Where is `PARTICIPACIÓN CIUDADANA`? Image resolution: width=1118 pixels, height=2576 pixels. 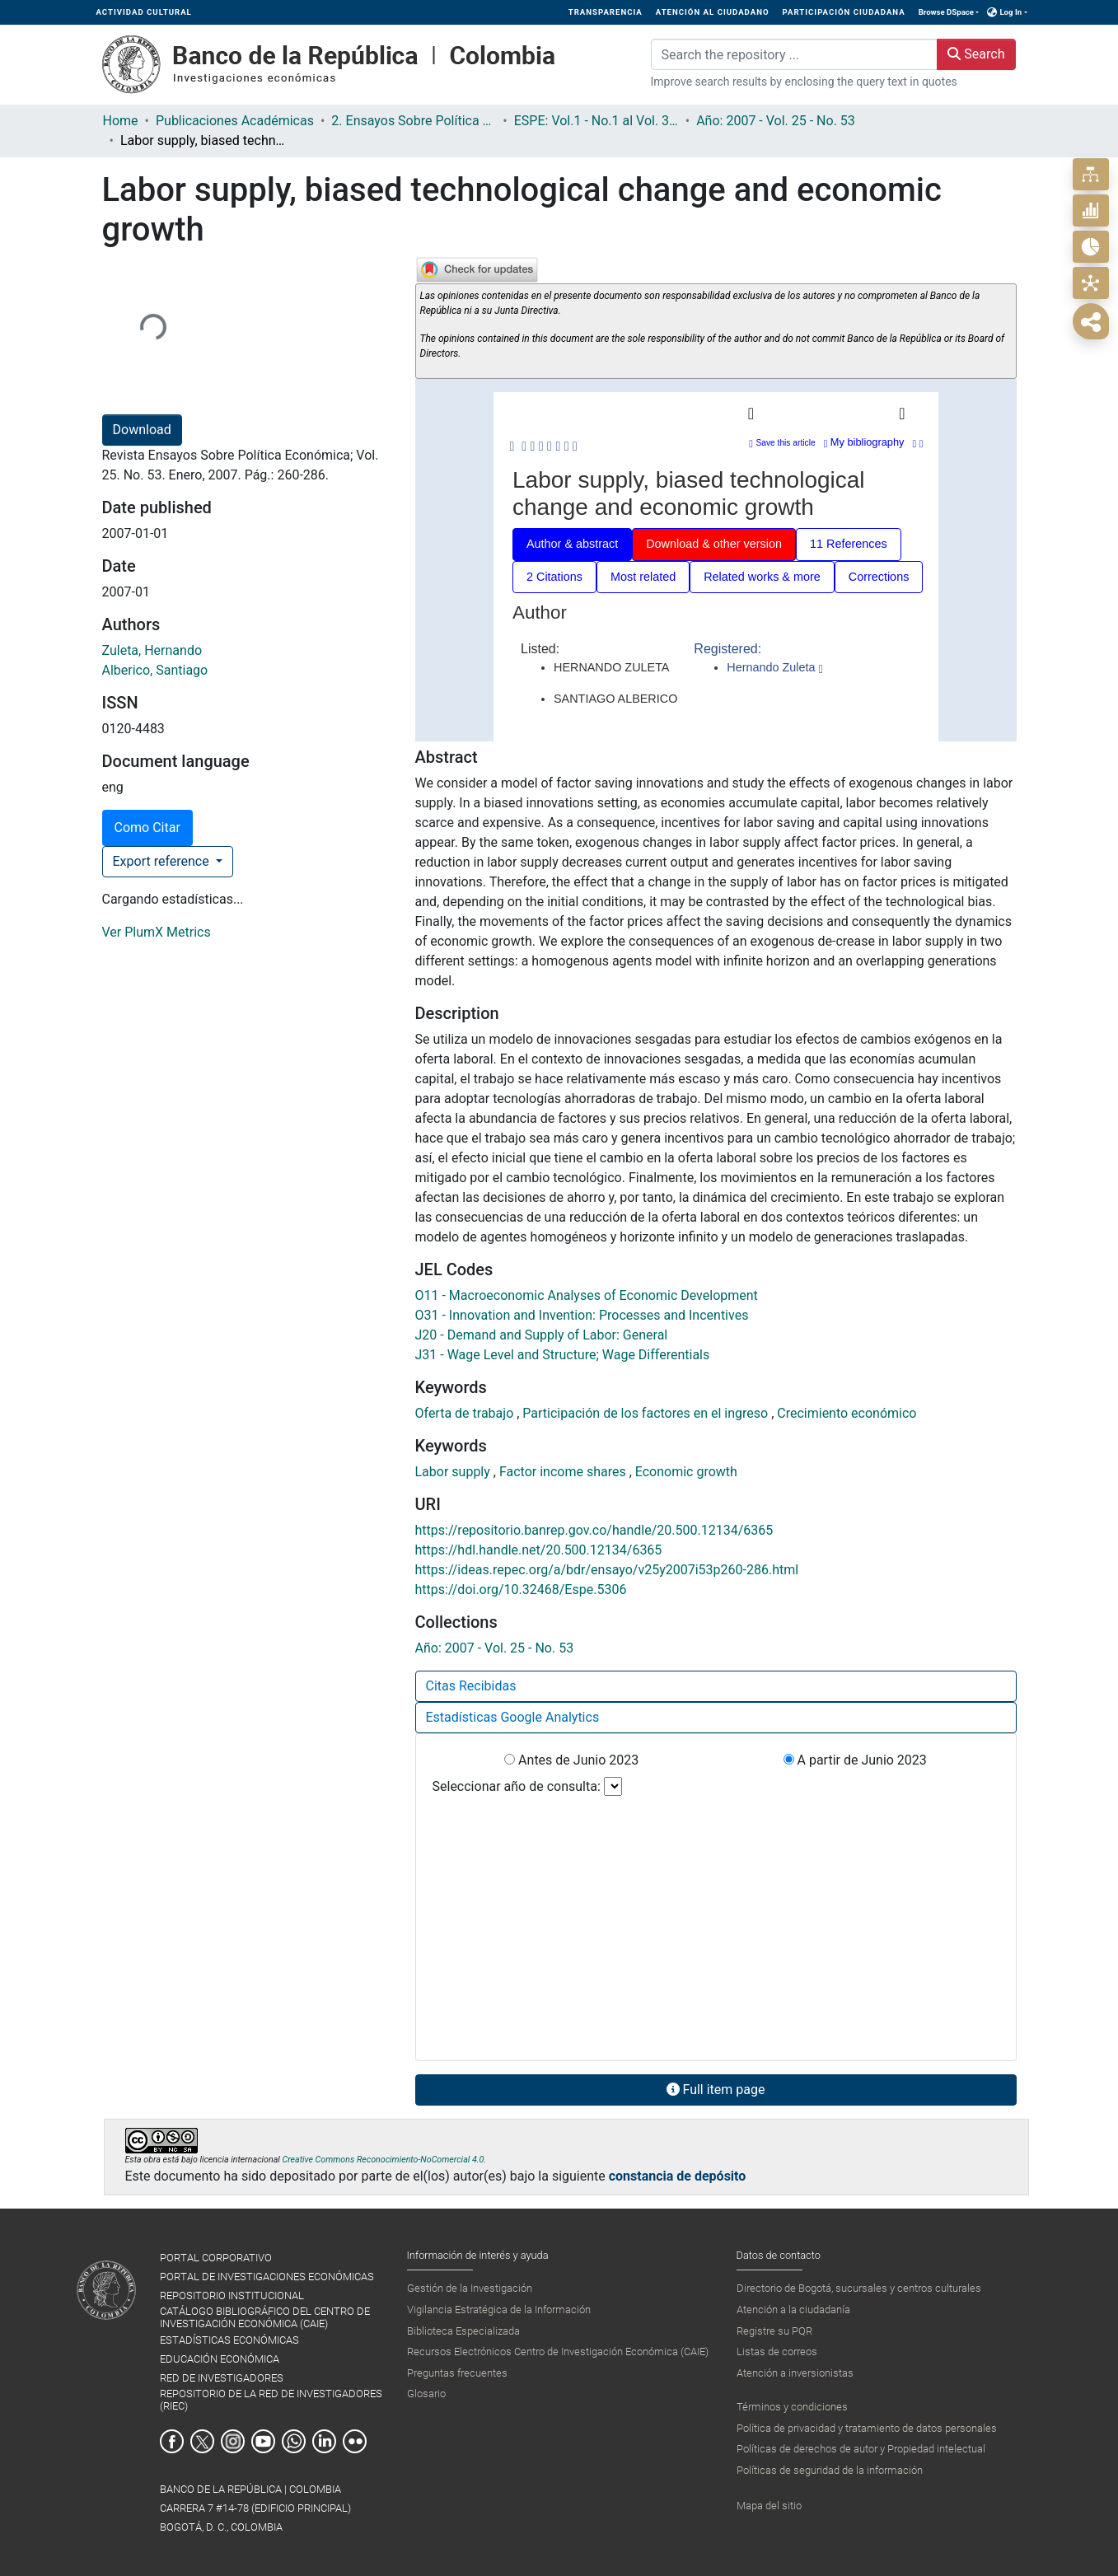
PARTICIPACIÓN CIUDADANA is located at coordinates (844, 11).